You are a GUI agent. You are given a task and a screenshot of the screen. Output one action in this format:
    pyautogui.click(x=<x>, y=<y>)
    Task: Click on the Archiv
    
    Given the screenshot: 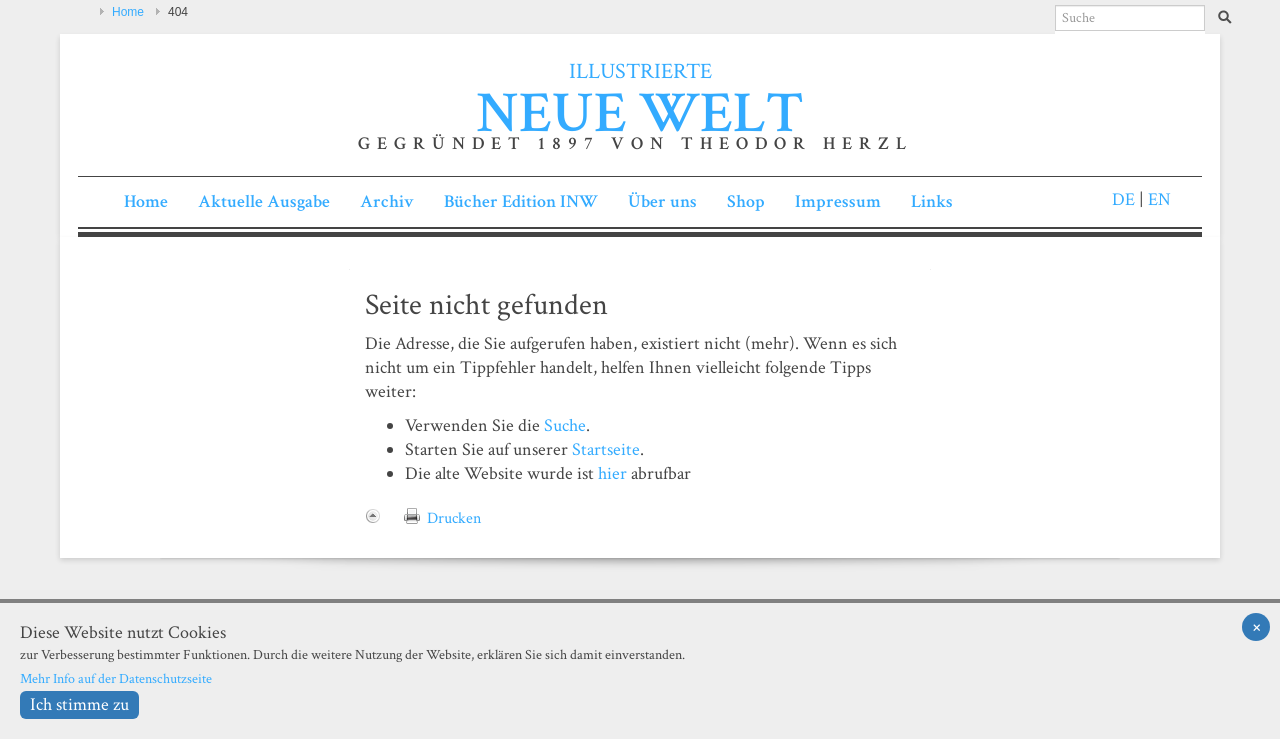 What is the action you would take?
    pyautogui.click(x=387, y=201)
    